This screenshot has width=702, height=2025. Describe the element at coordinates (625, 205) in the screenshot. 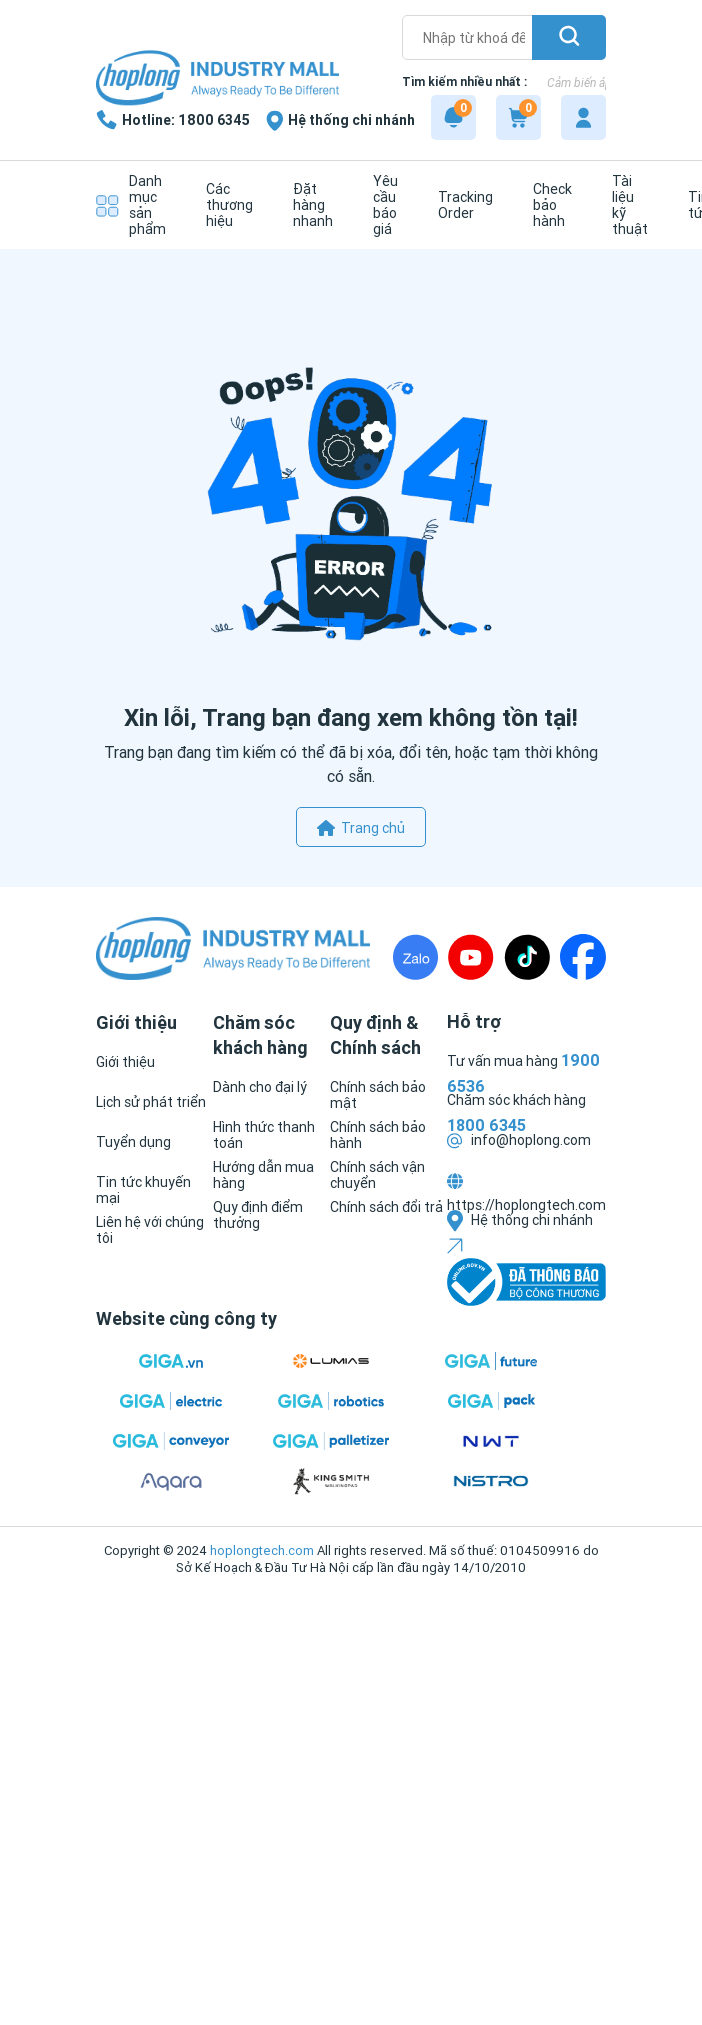

I see `[Tài liệu kỹ thuật]` at that location.